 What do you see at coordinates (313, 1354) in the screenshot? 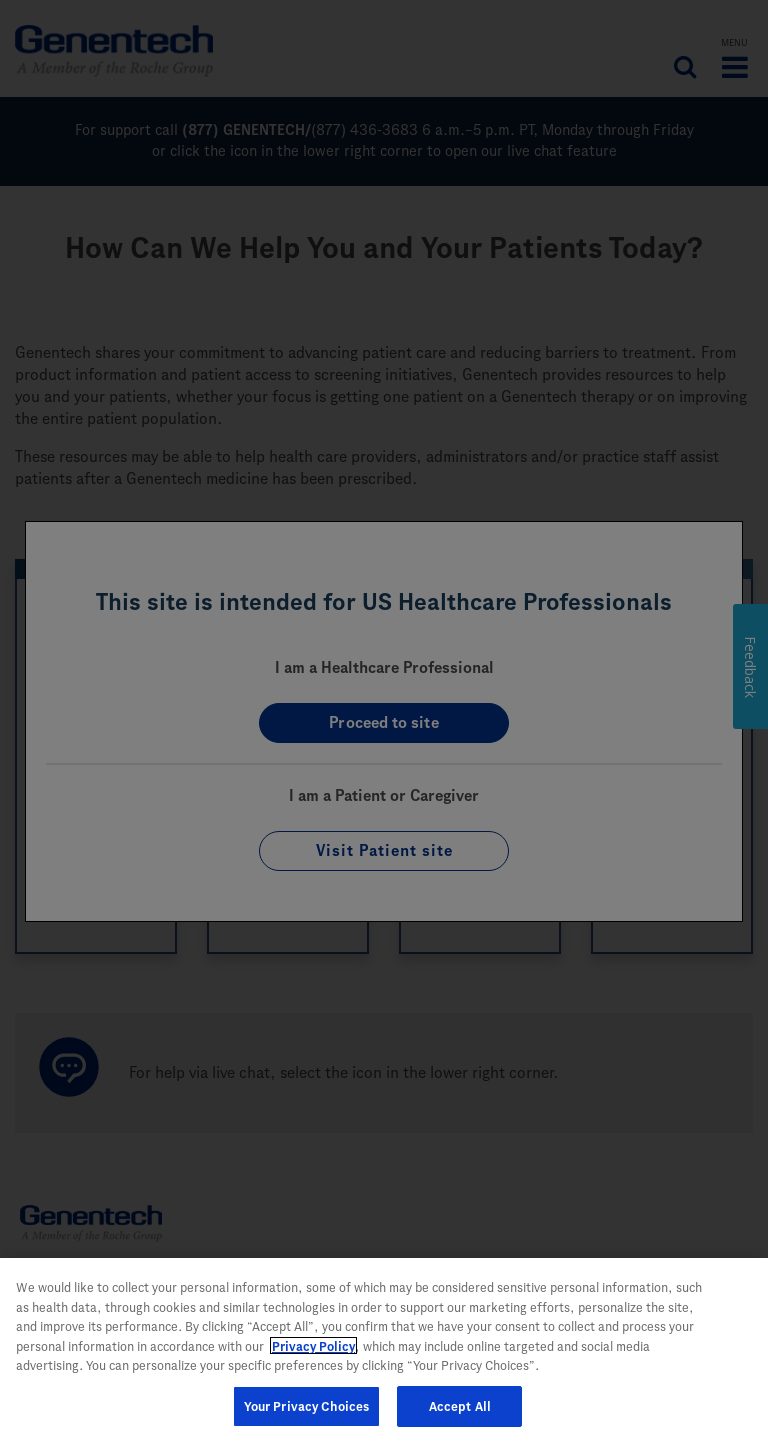
I see `Privacy Policy` at bounding box center [313, 1354].